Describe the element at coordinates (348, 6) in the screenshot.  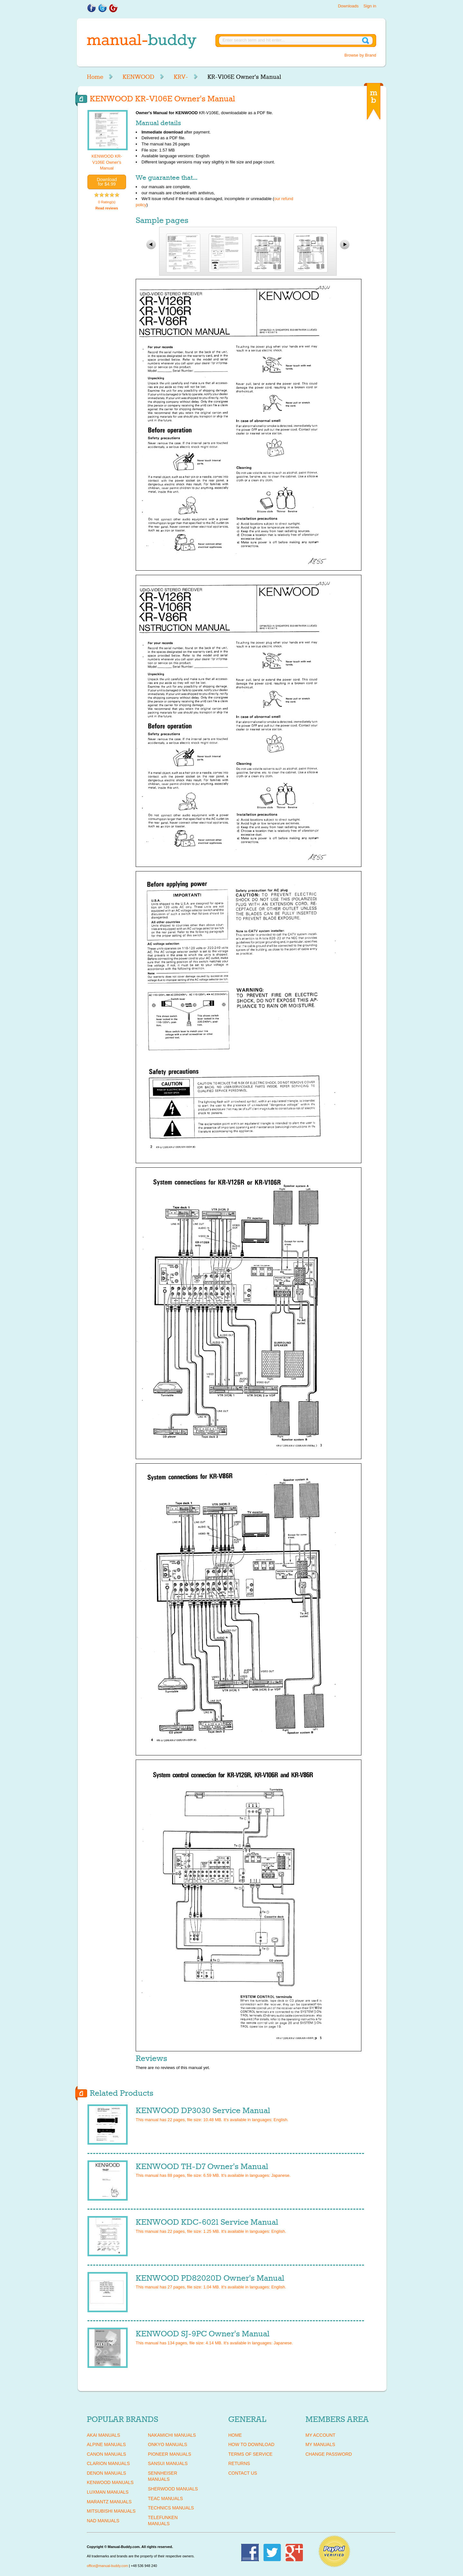
I see `Downloads` at that location.